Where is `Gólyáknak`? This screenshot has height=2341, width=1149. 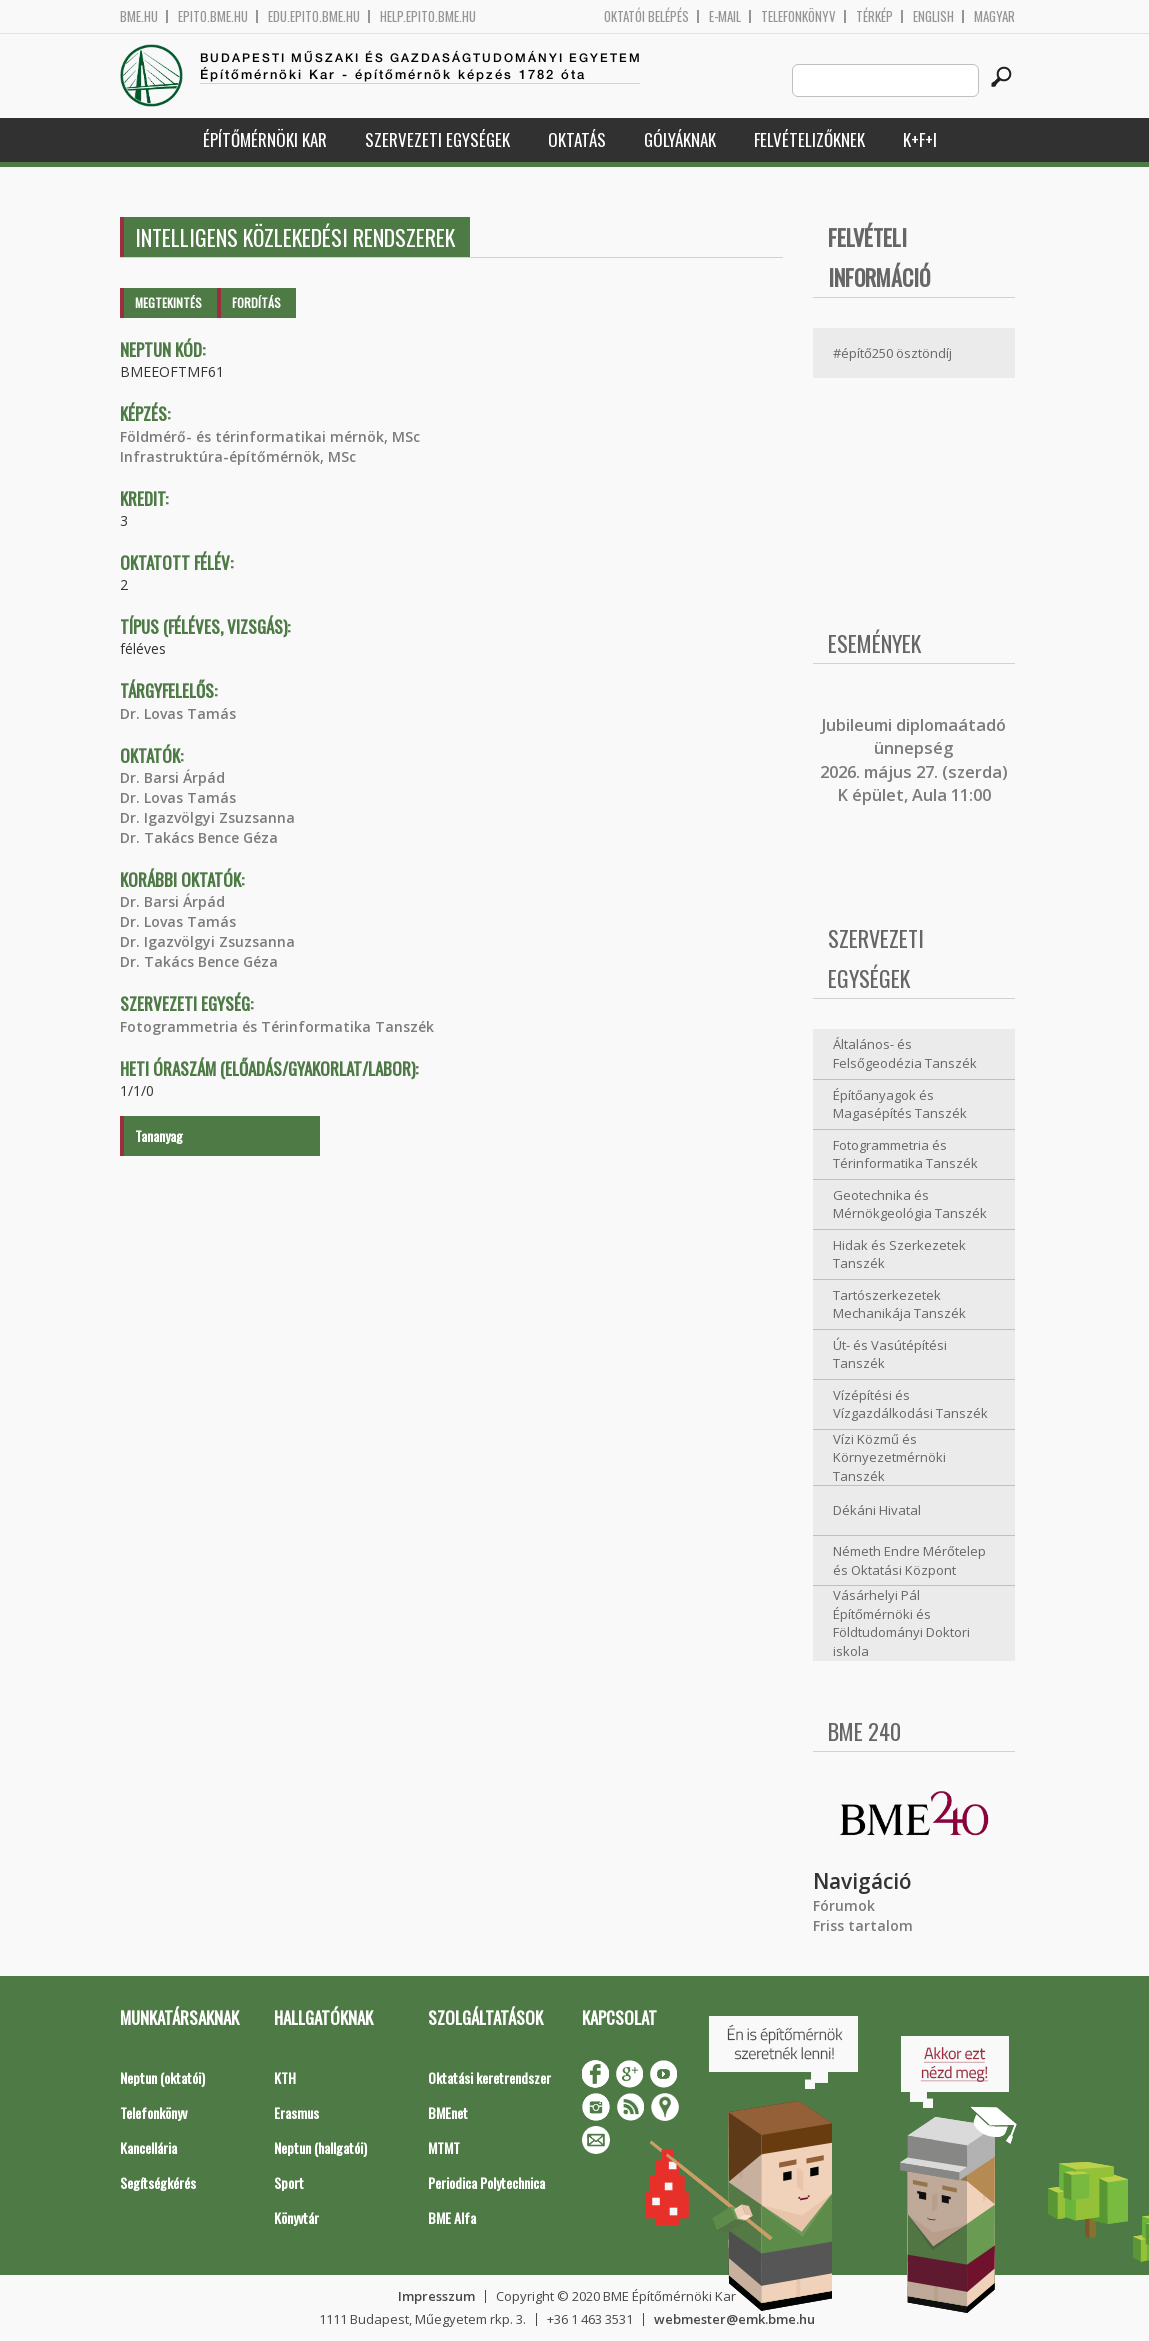 Gólyáknak is located at coordinates (680, 139).